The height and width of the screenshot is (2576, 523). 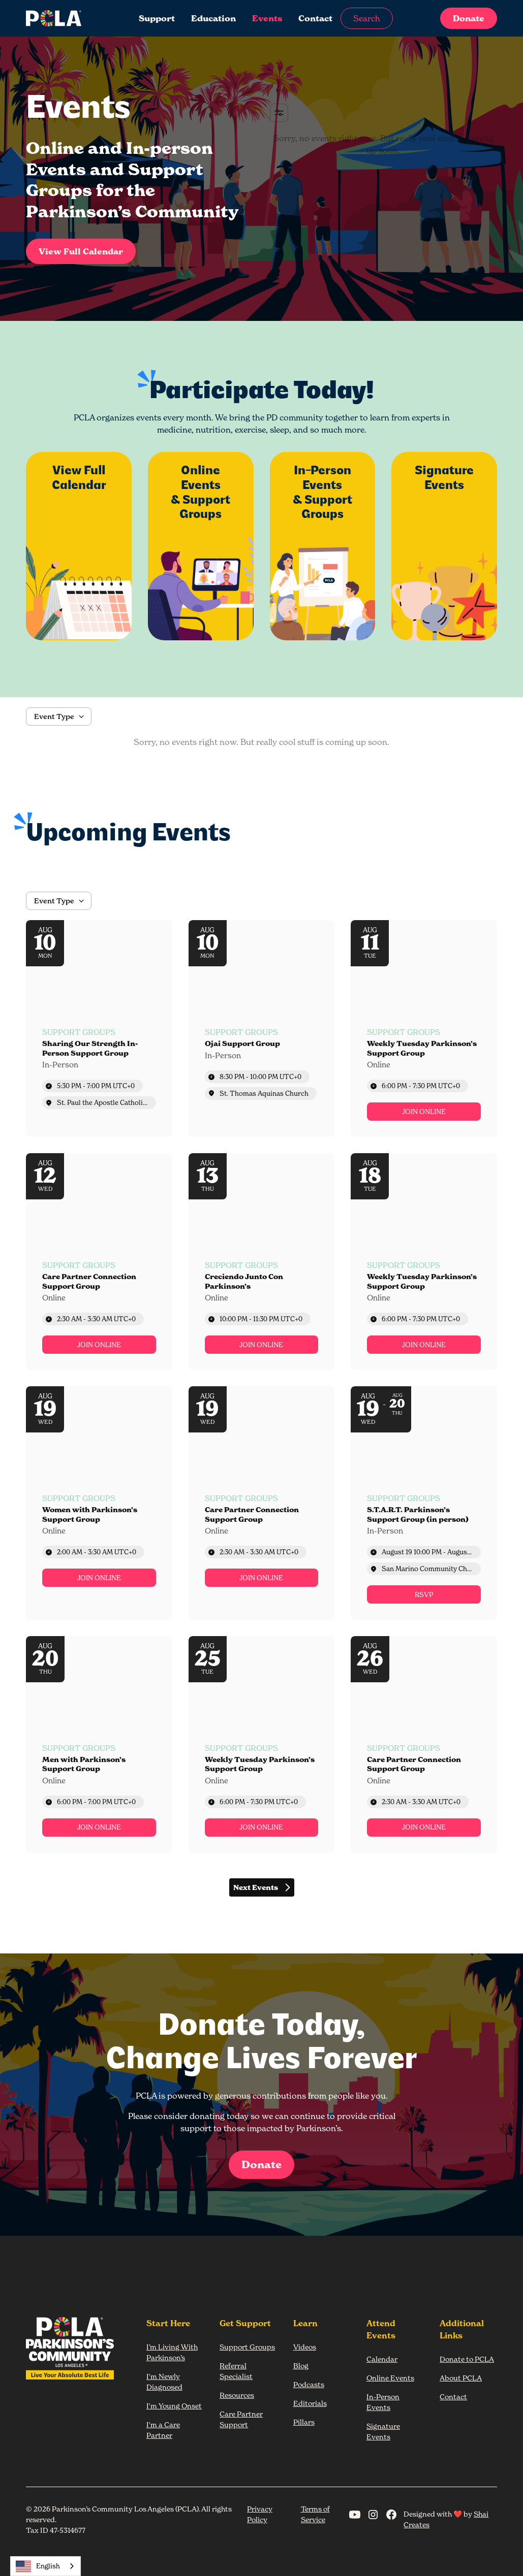 I want to click on I'm Young Onset, so click(x=174, y=2405).